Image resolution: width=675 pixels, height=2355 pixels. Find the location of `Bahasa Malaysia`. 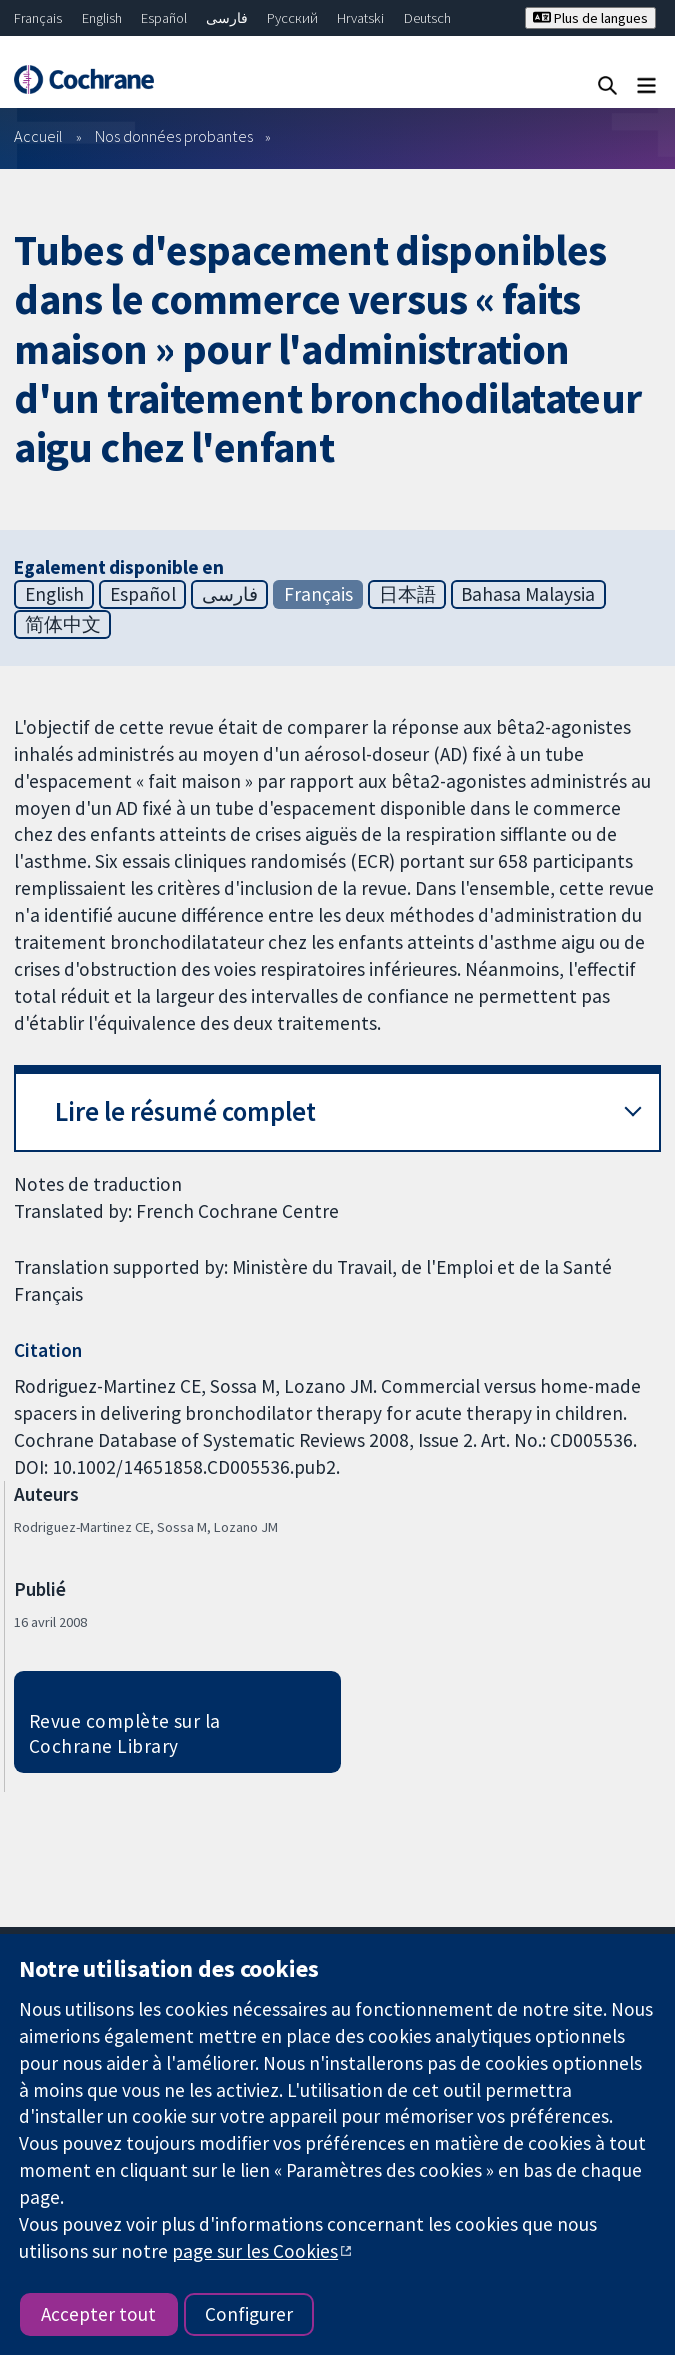

Bahasa Malaysia is located at coordinates (528, 594).